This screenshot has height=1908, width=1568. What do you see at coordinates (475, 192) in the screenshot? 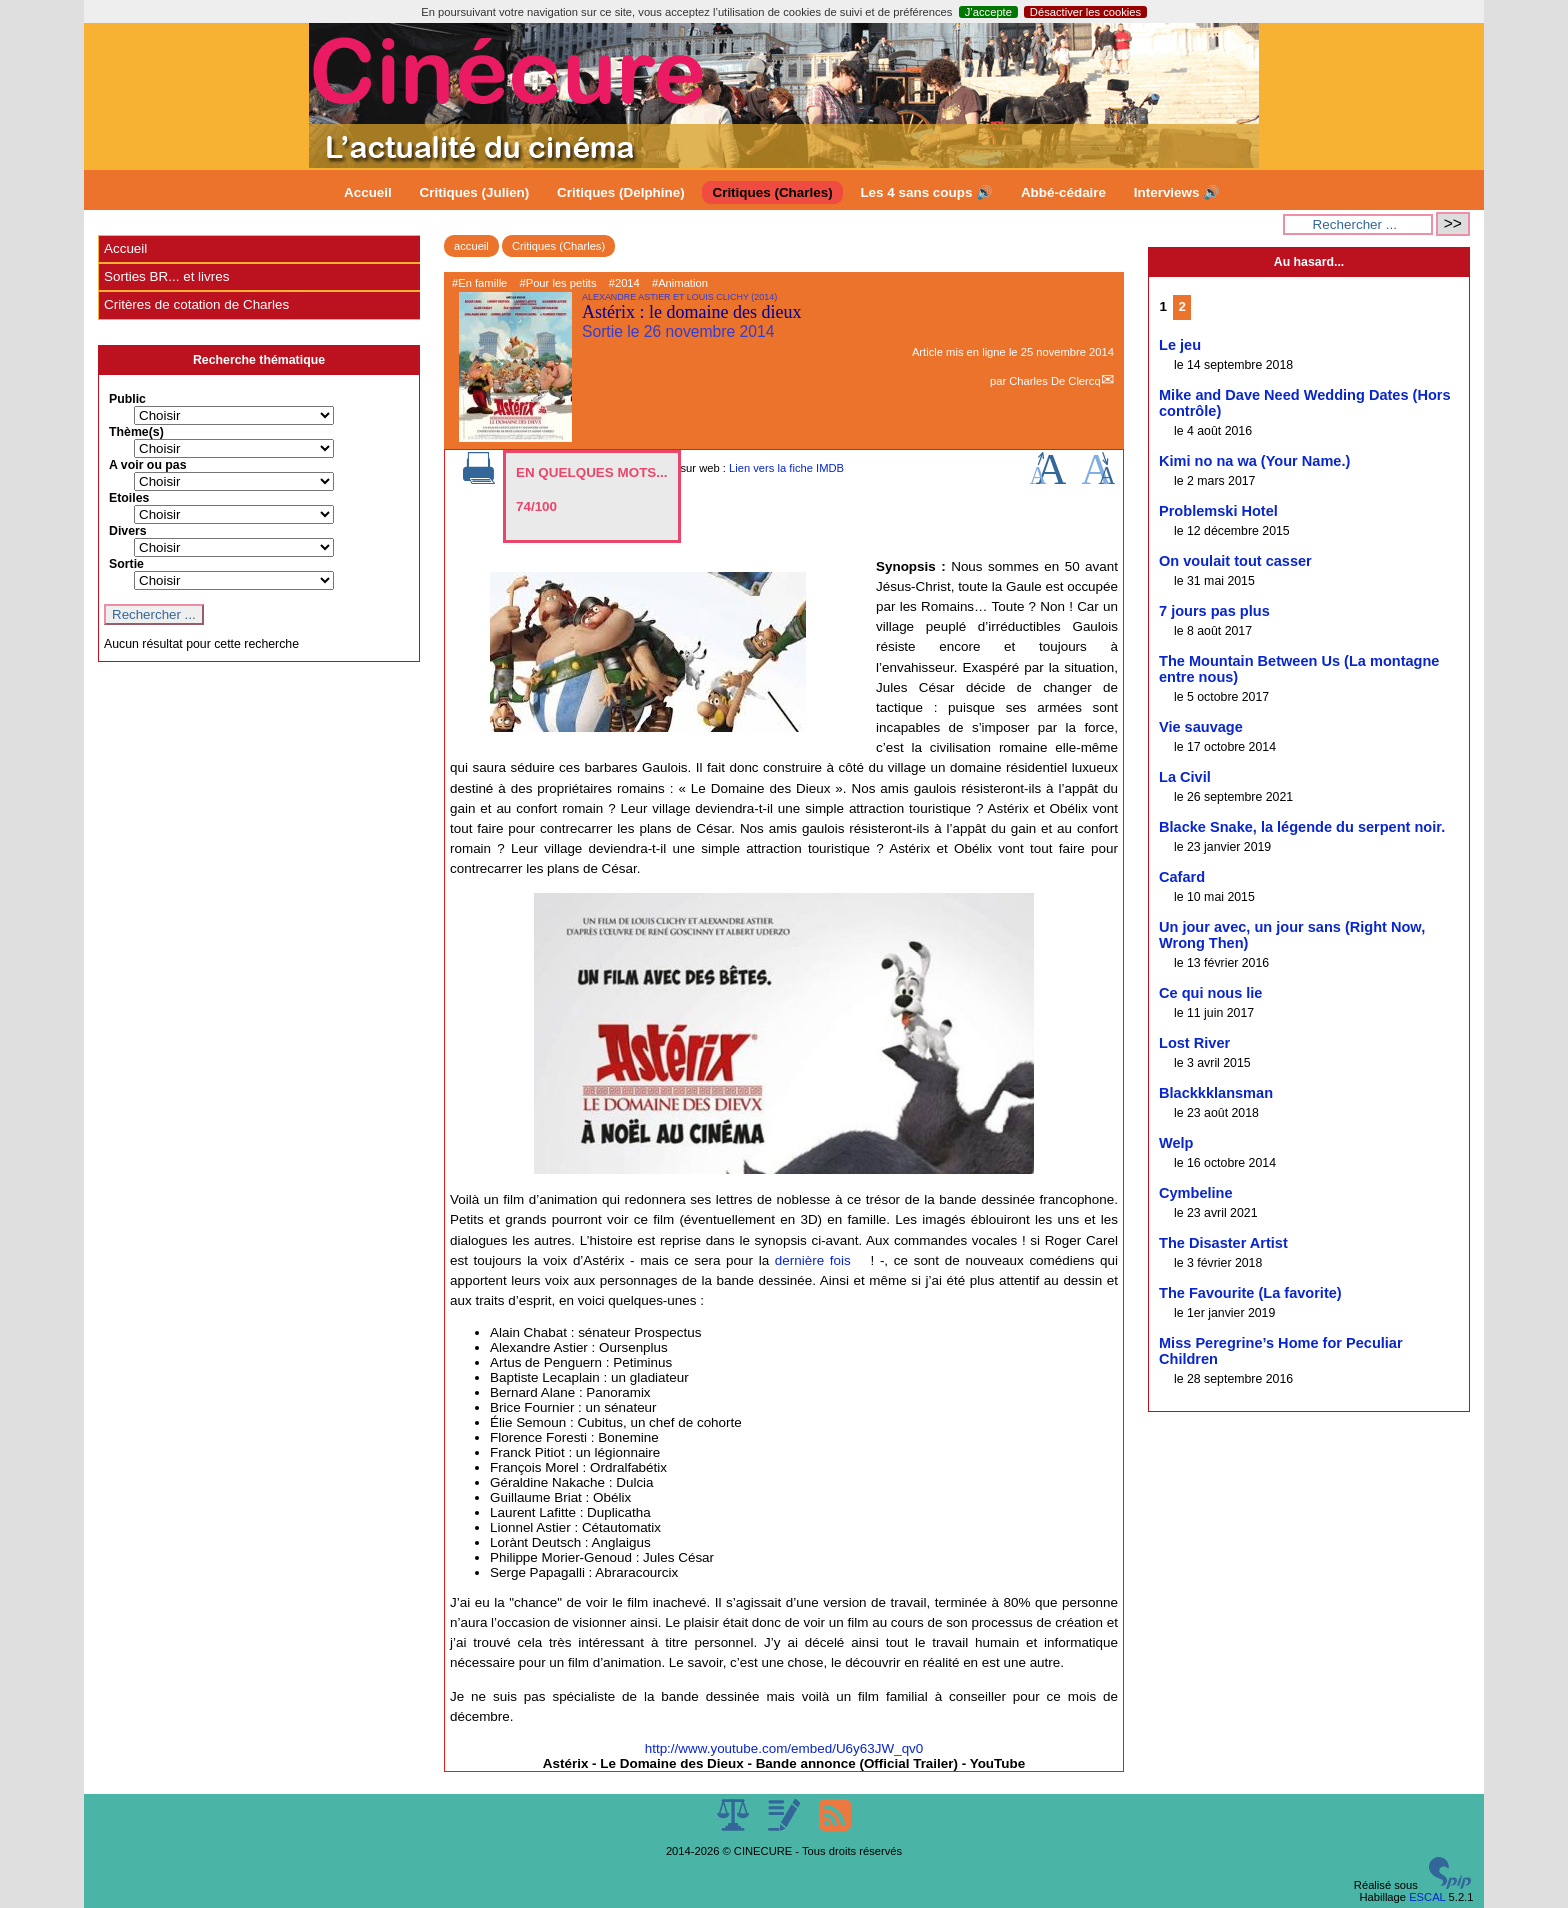
I see `Critiques (Julien)` at bounding box center [475, 192].